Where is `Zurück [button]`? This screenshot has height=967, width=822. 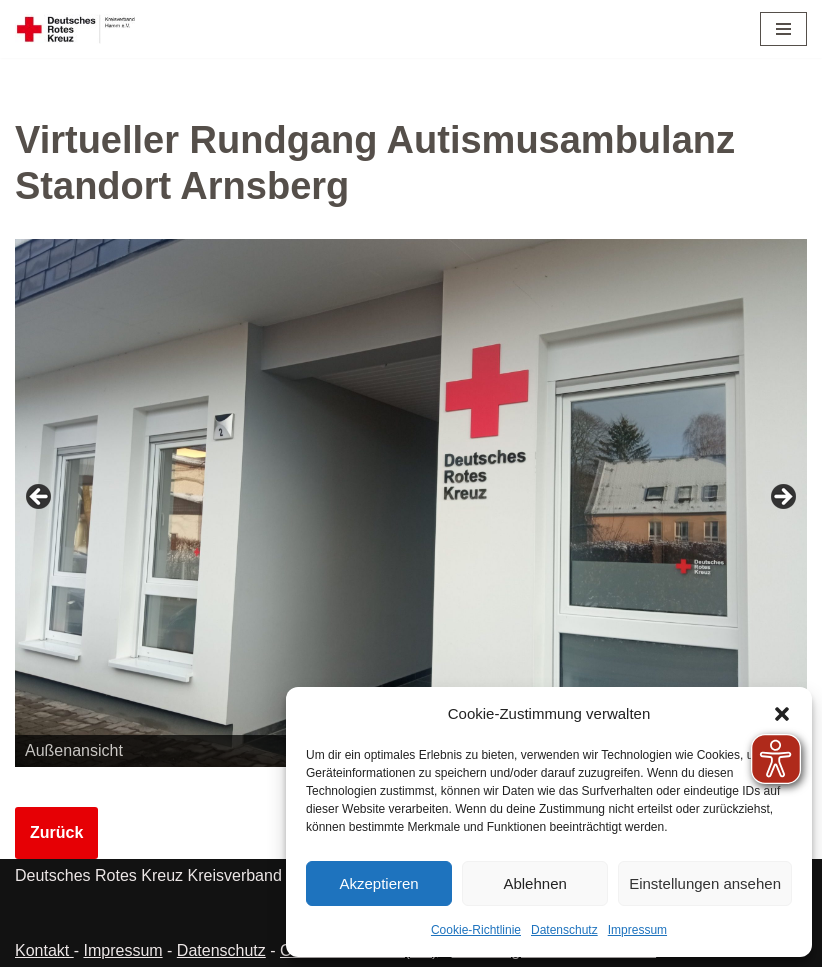
Zurück [button] is located at coordinates (40, 498).